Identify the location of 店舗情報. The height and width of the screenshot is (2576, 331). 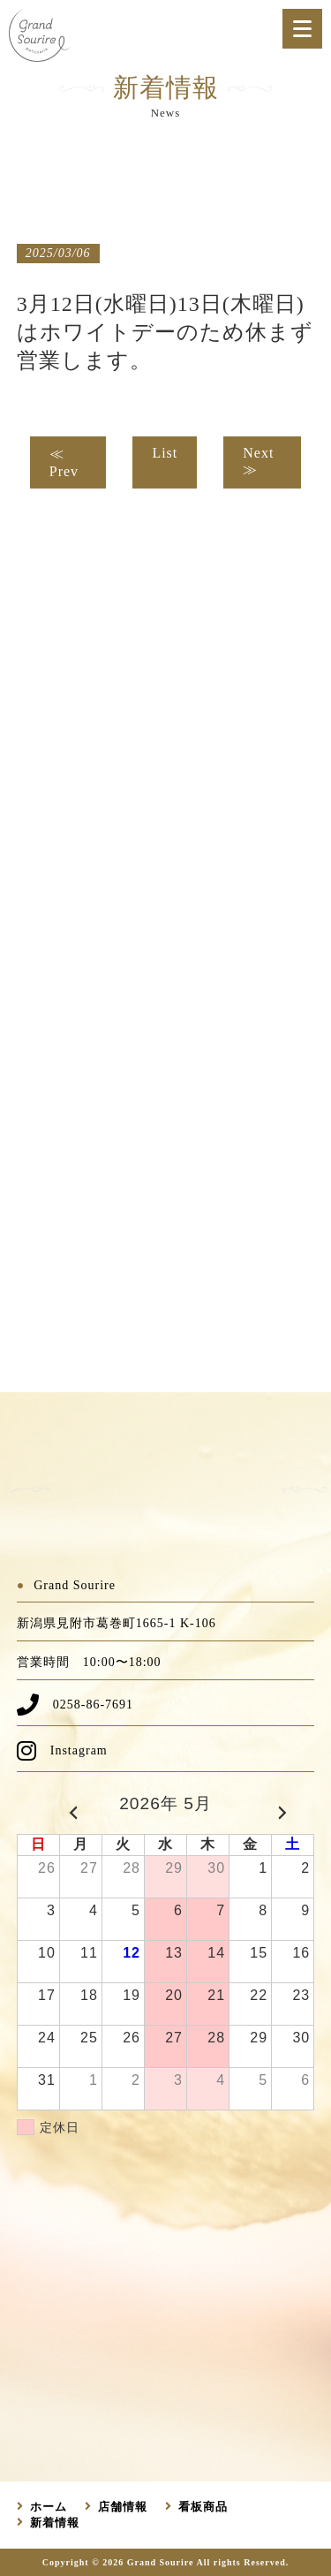
(122, 2506).